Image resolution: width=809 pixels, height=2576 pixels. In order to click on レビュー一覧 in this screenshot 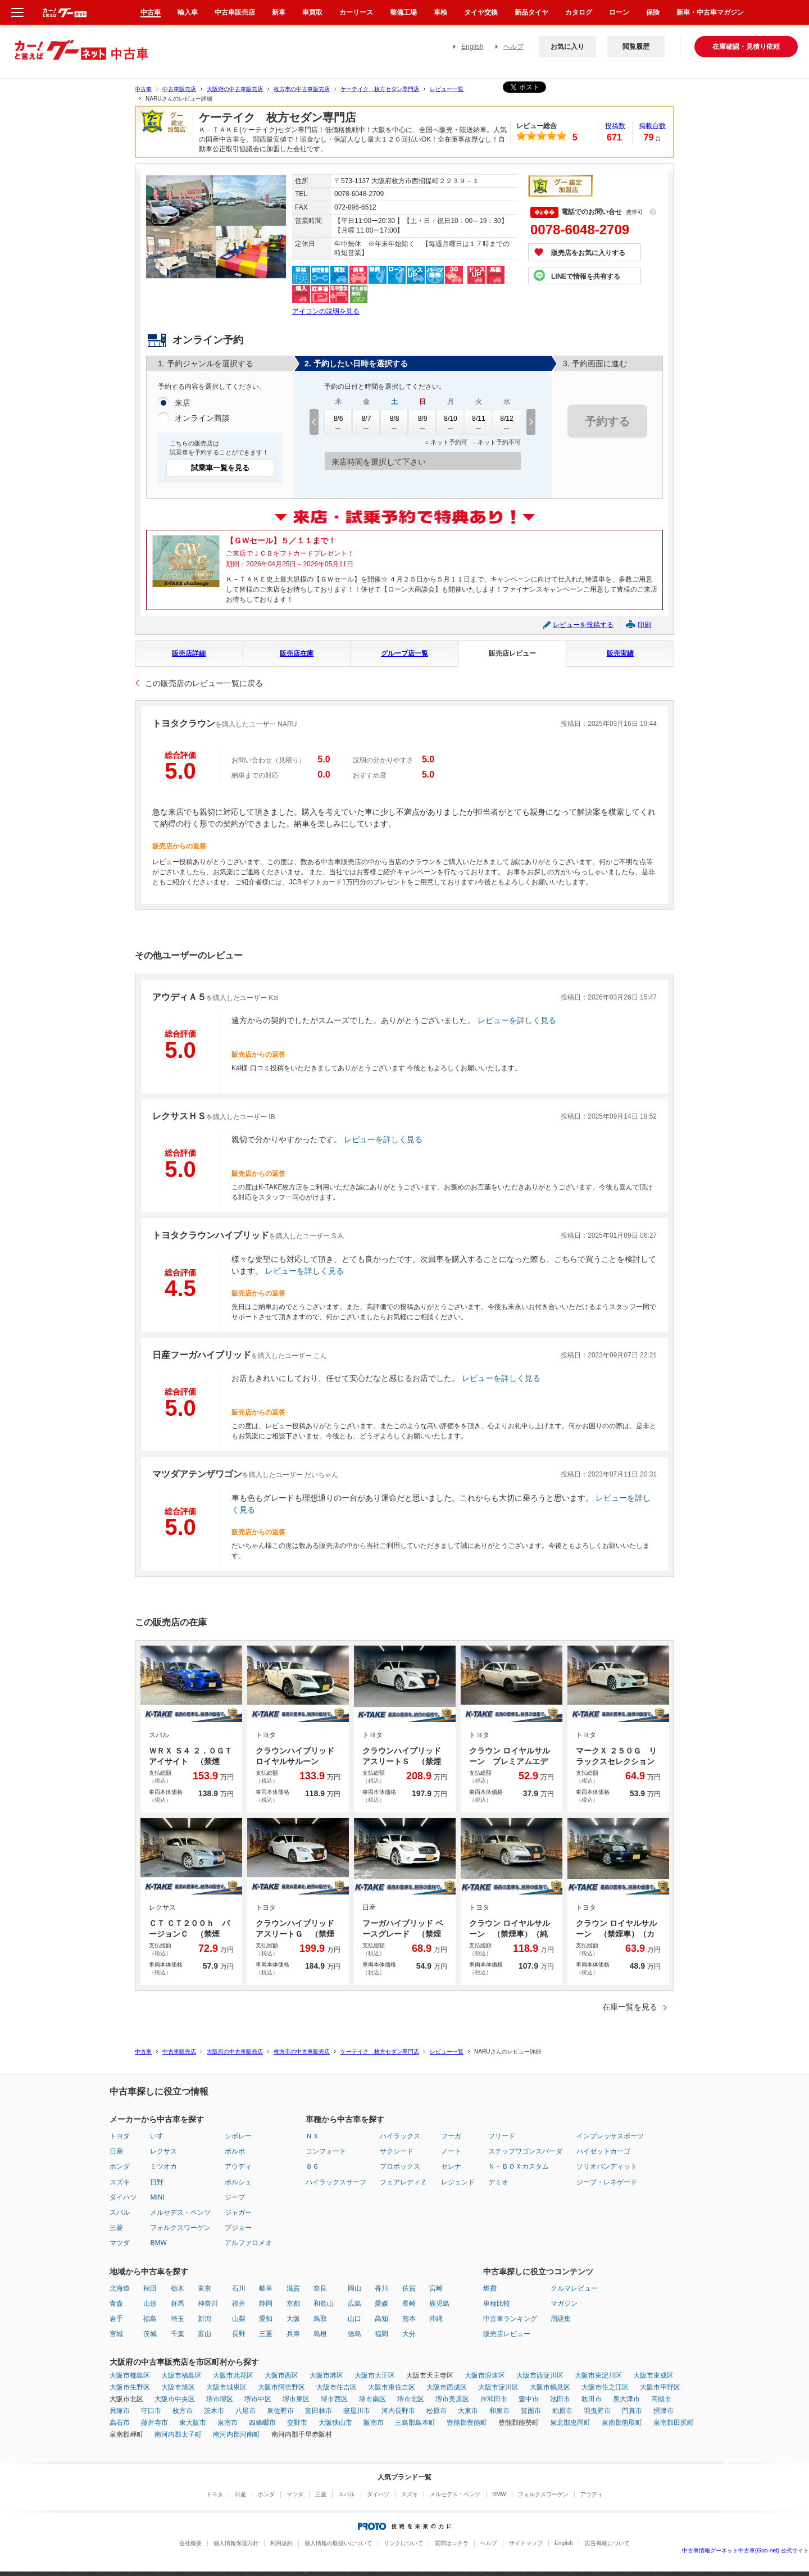, I will do `click(446, 89)`.